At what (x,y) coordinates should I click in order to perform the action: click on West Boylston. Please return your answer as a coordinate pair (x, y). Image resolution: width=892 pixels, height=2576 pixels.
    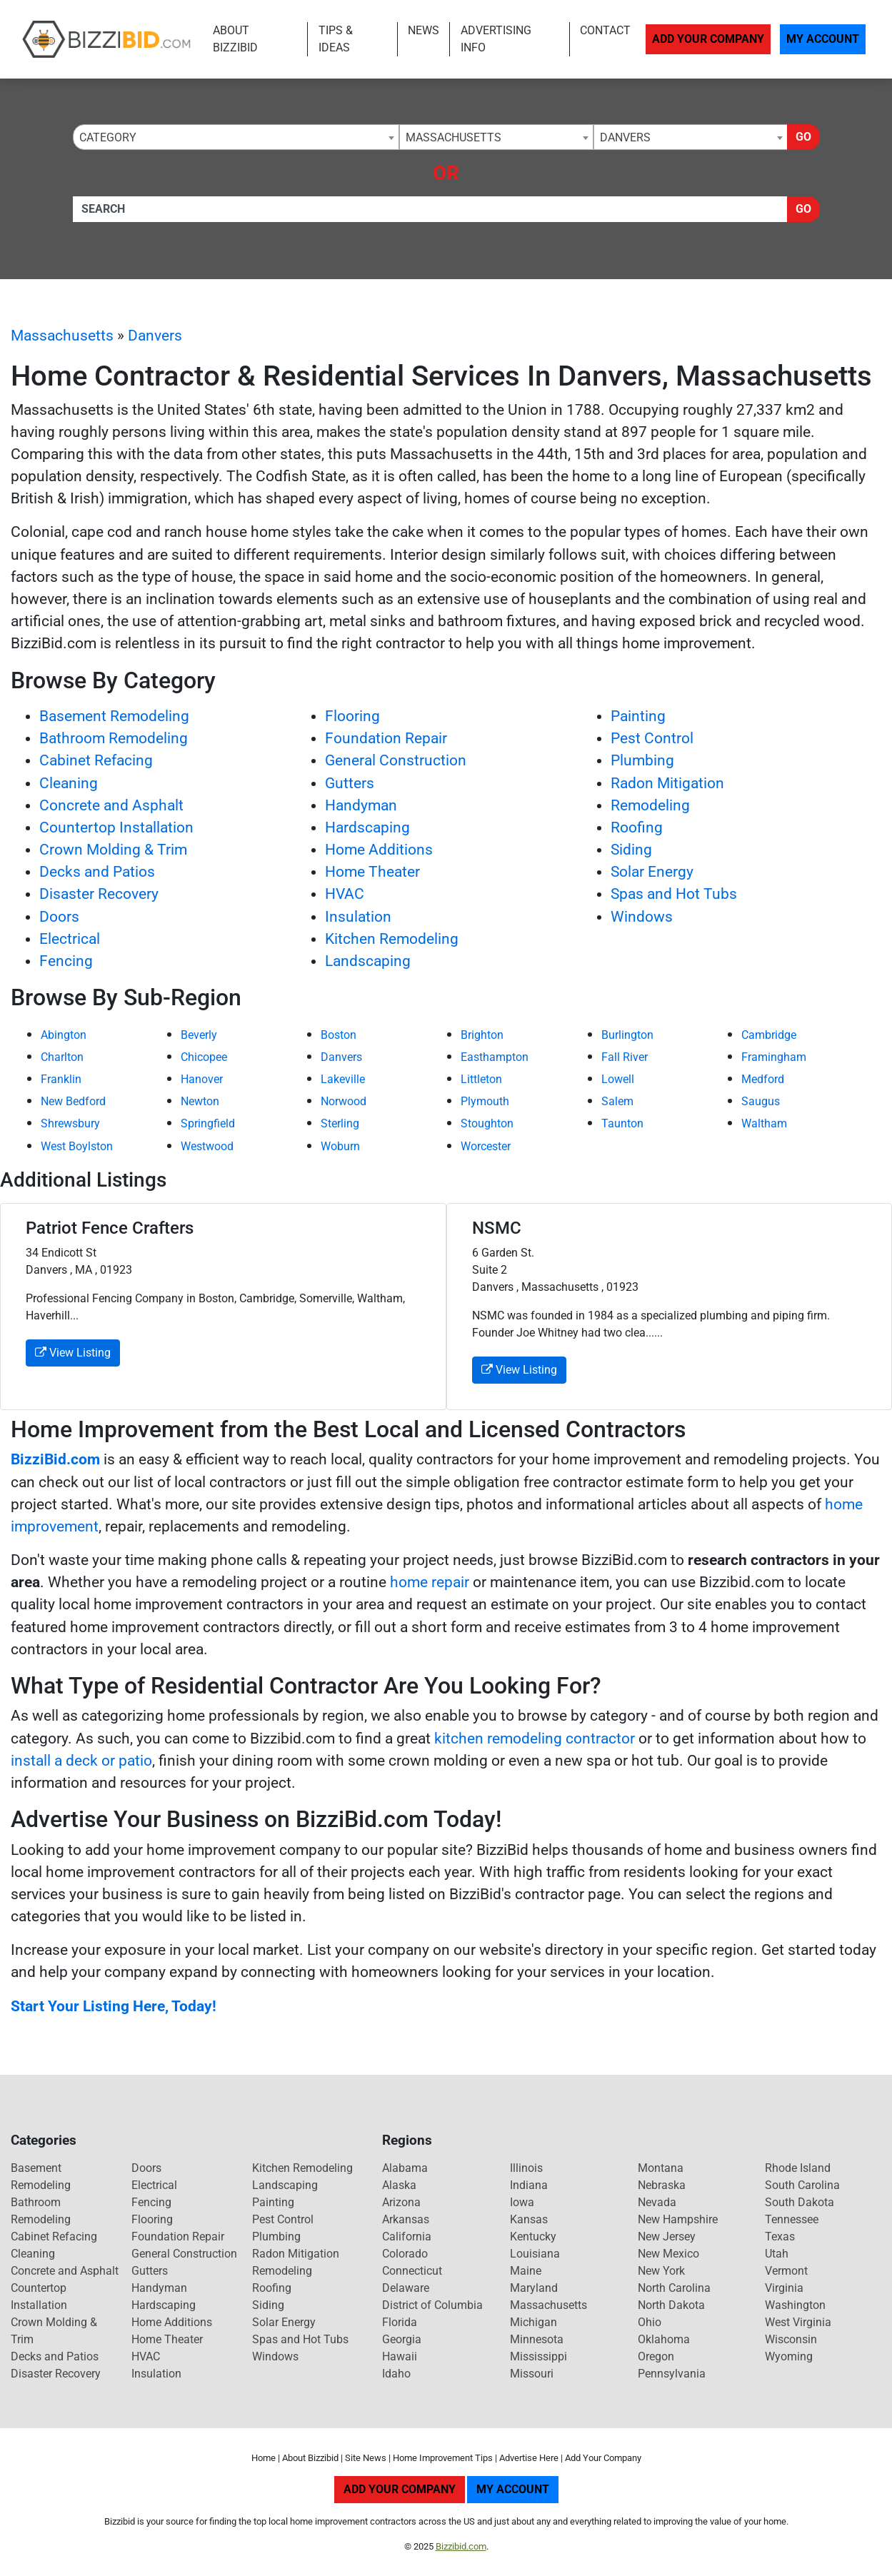
    Looking at the image, I should click on (77, 1146).